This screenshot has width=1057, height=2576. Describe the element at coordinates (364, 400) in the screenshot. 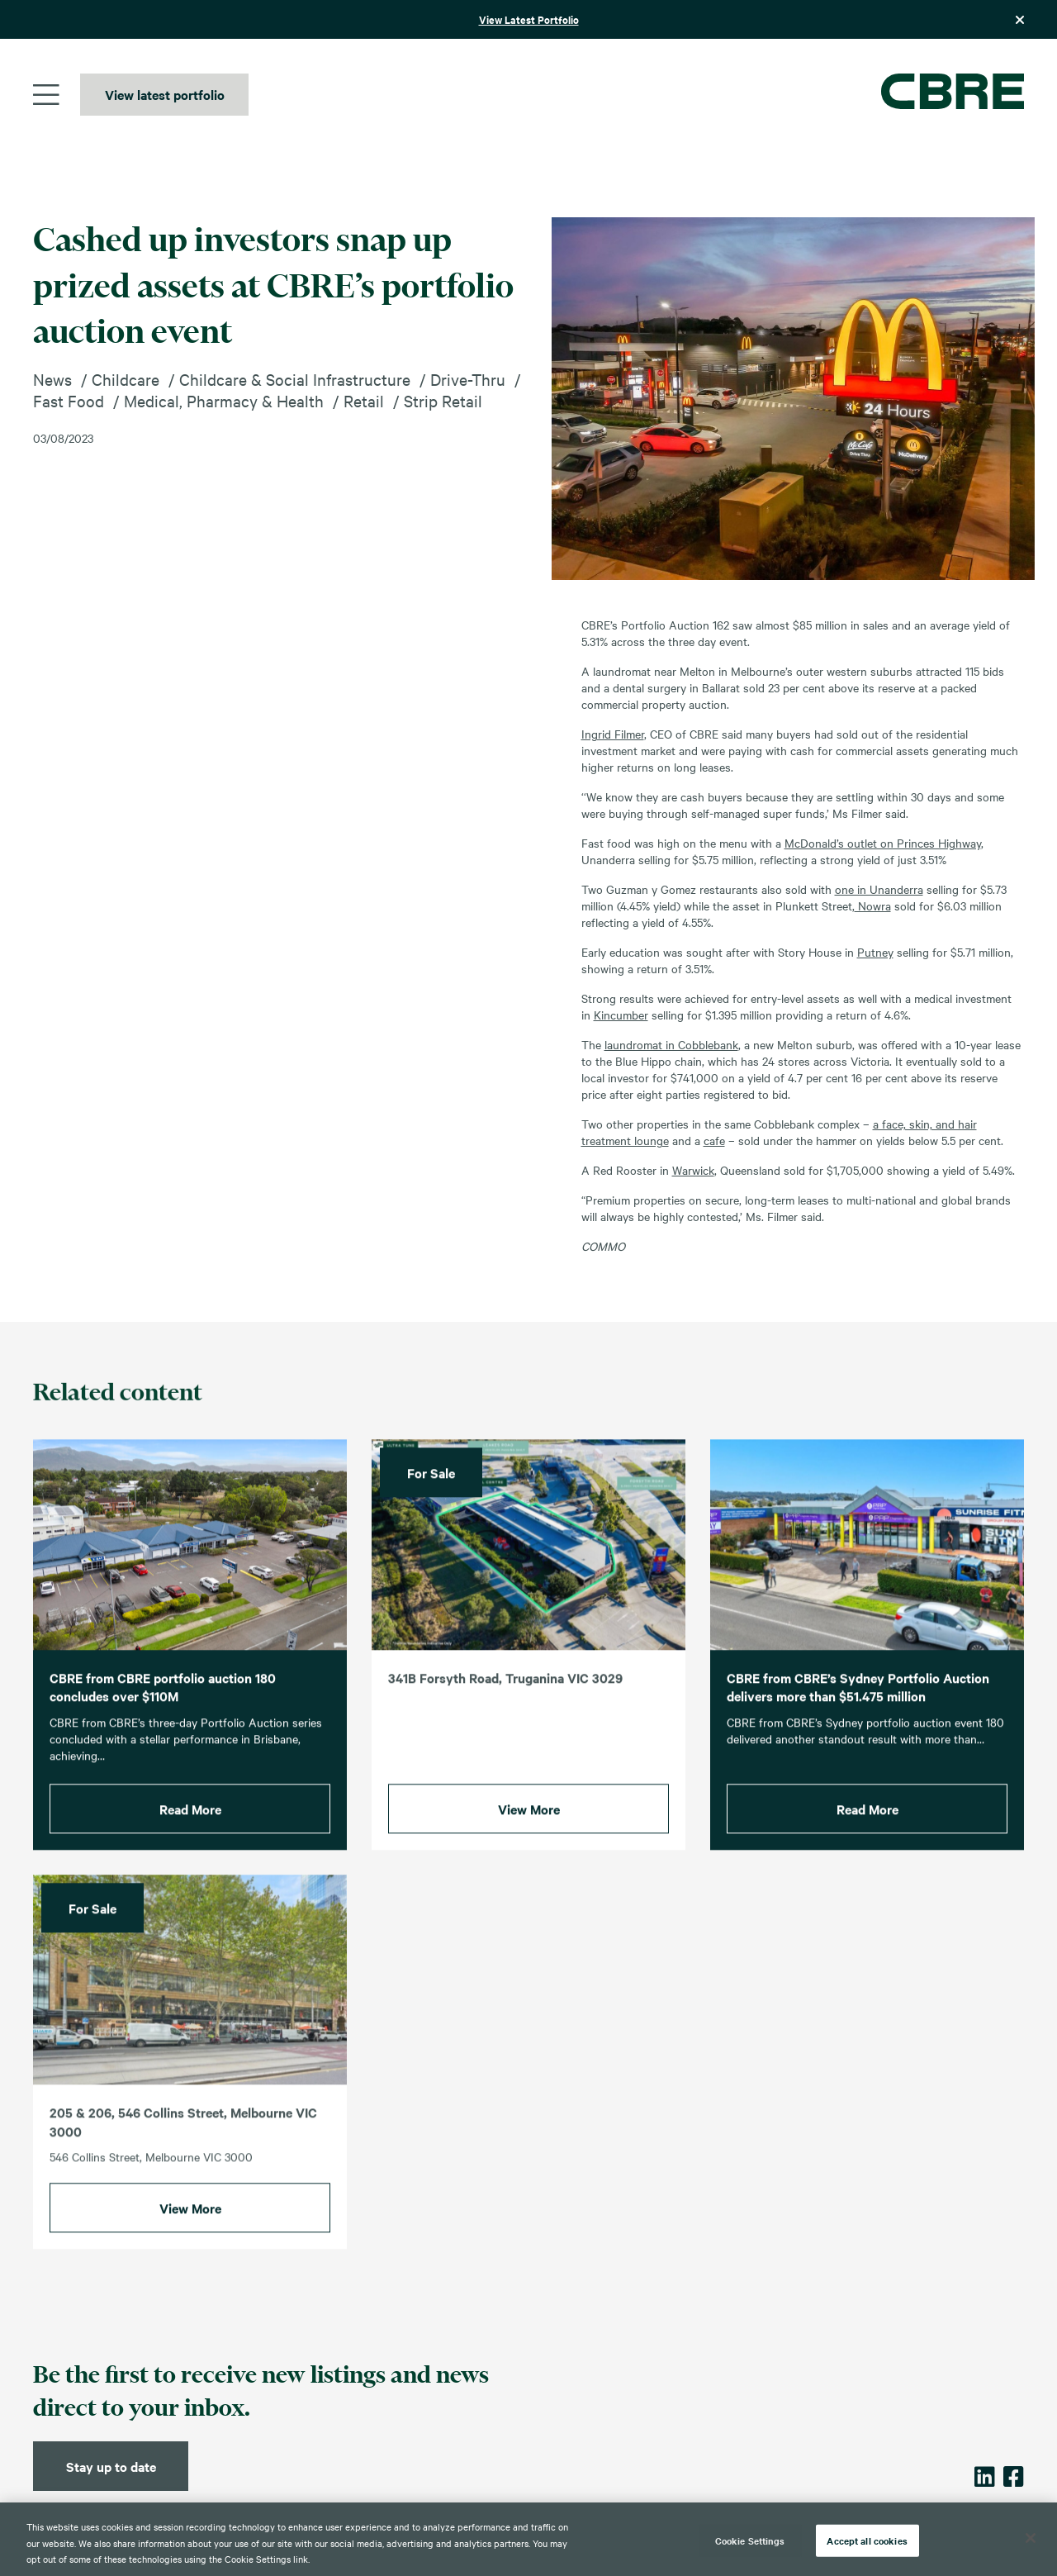

I see `Retail` at that location.